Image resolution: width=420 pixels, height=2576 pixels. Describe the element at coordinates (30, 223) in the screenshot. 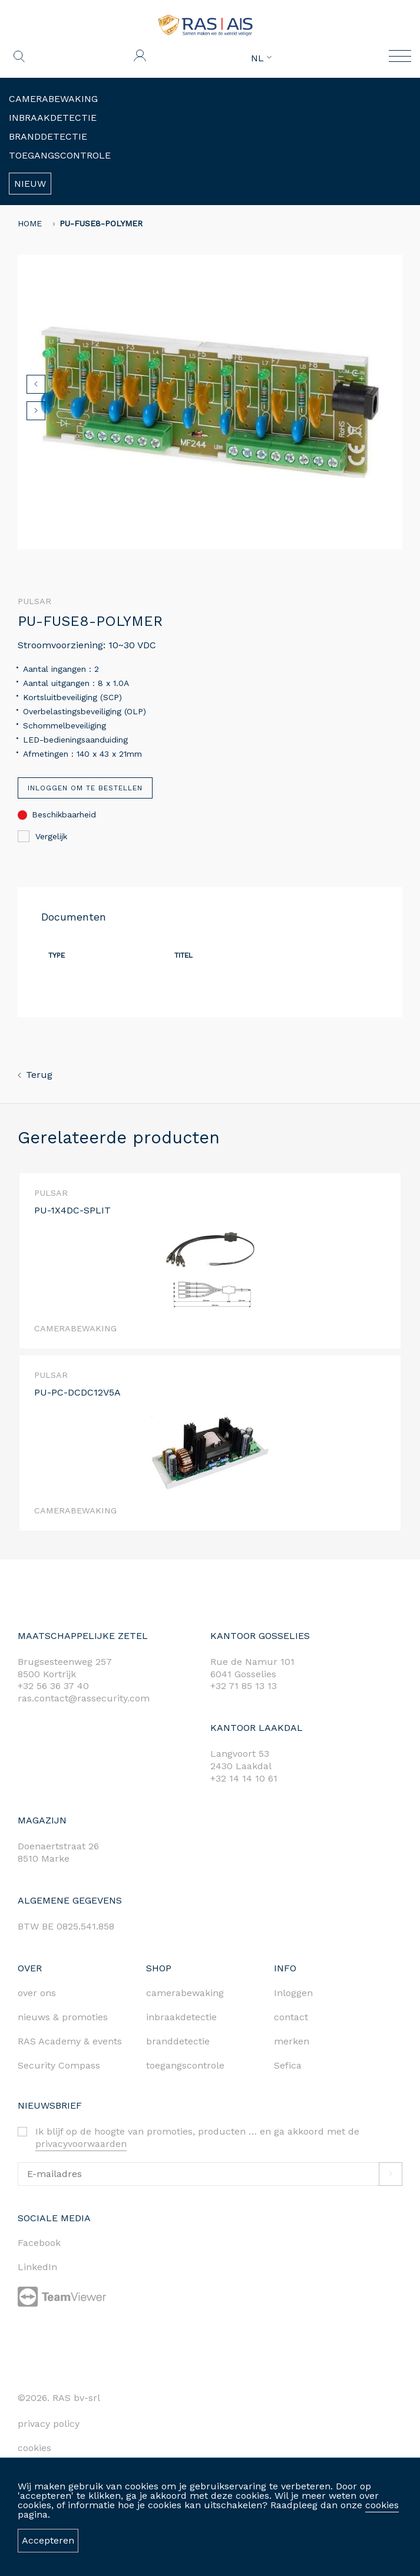

I see `home` at that location.